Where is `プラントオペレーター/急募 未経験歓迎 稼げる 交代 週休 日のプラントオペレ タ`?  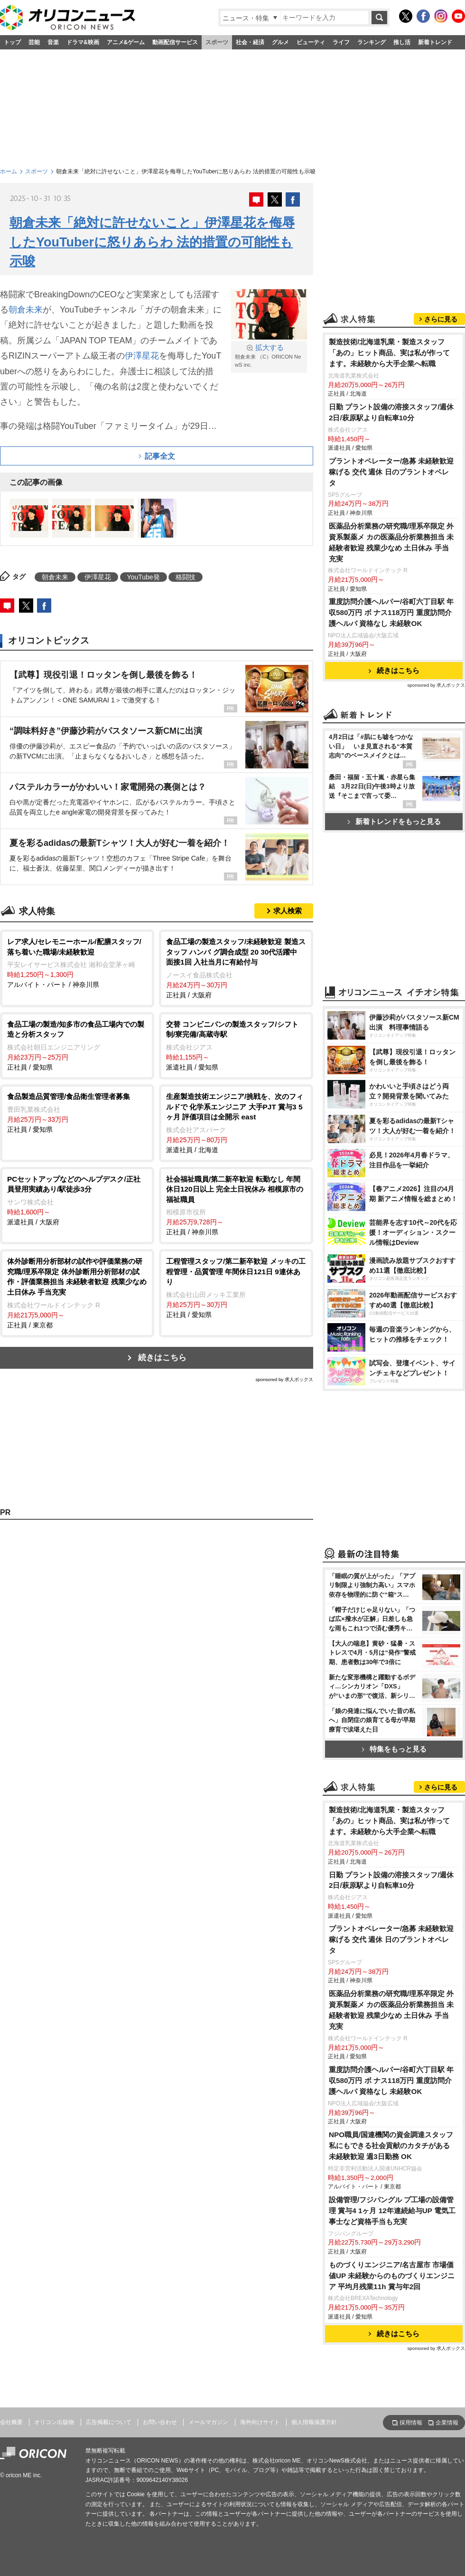 プラントオペレーター/急募 未経験歓迎 稼げる 交代 週休 日のプラントオペレ タ is located at coordinates (391, 472).